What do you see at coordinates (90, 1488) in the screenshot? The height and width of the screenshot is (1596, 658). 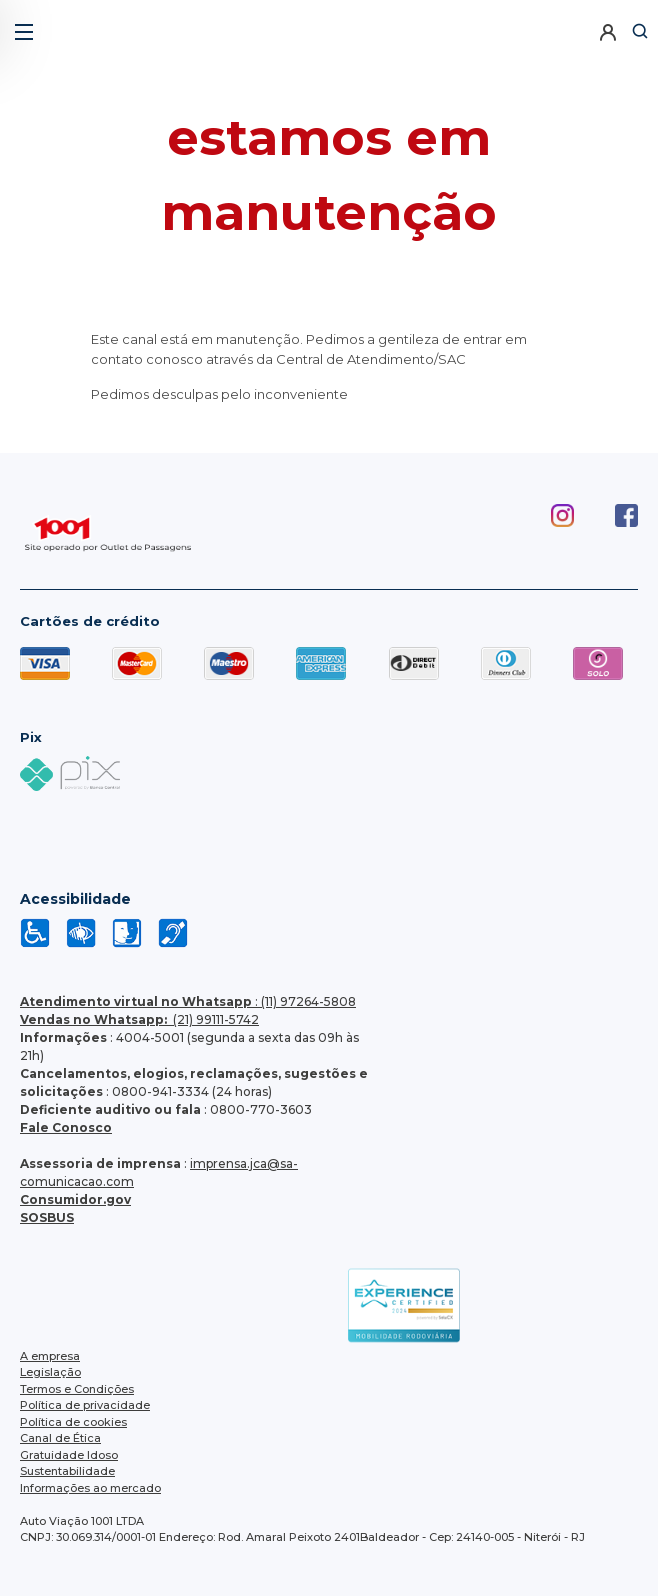 I see `Informações ao mercado` at bounding box center [90, 1488].